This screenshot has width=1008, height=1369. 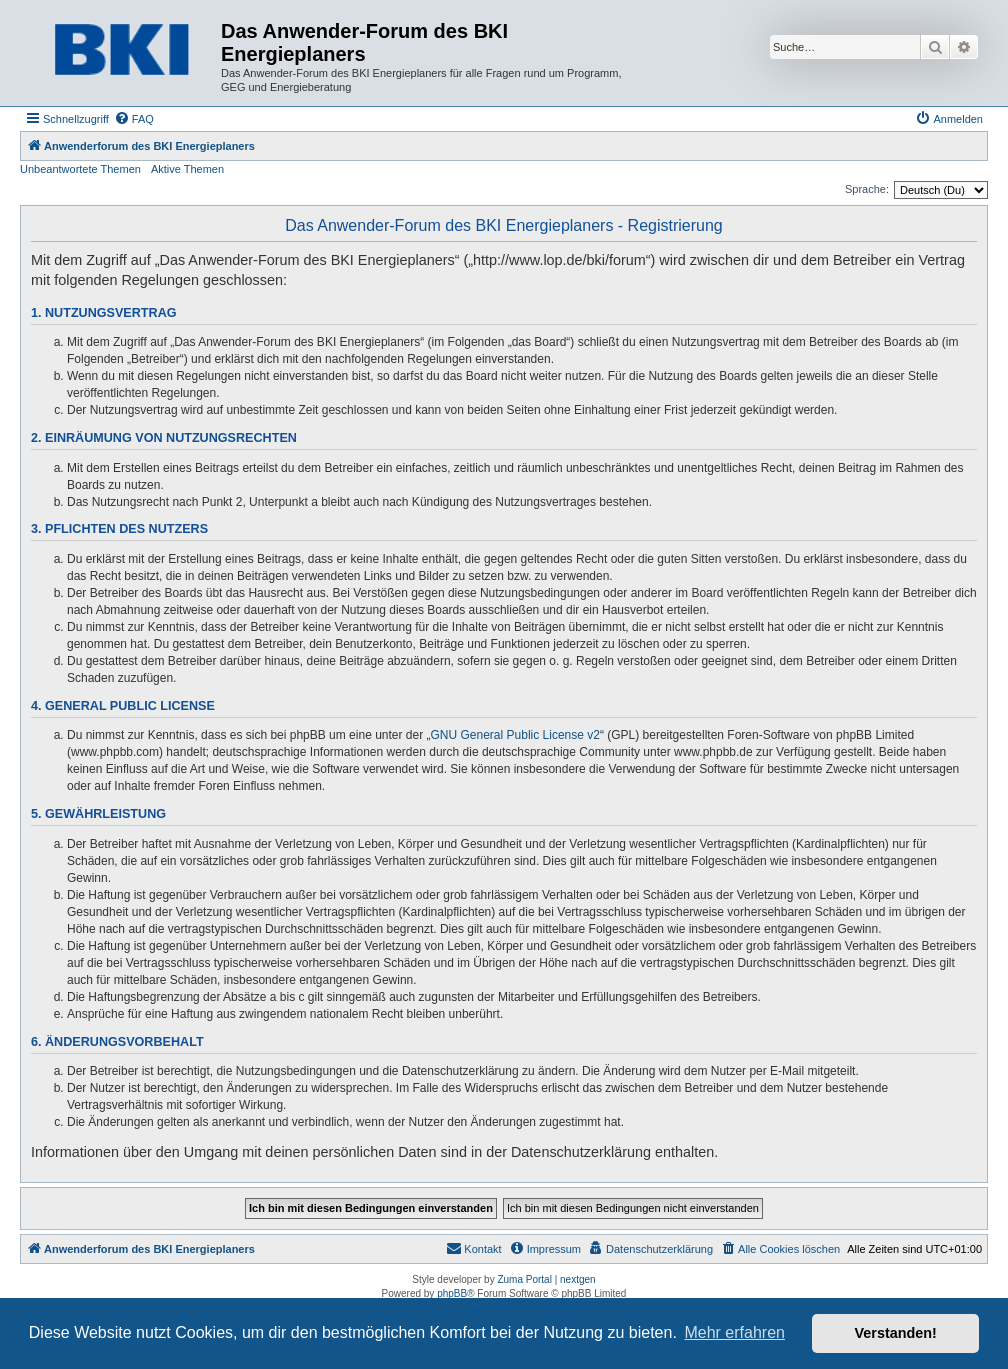 I want to click on Zuma Portal, so click(x=524, y=1279).